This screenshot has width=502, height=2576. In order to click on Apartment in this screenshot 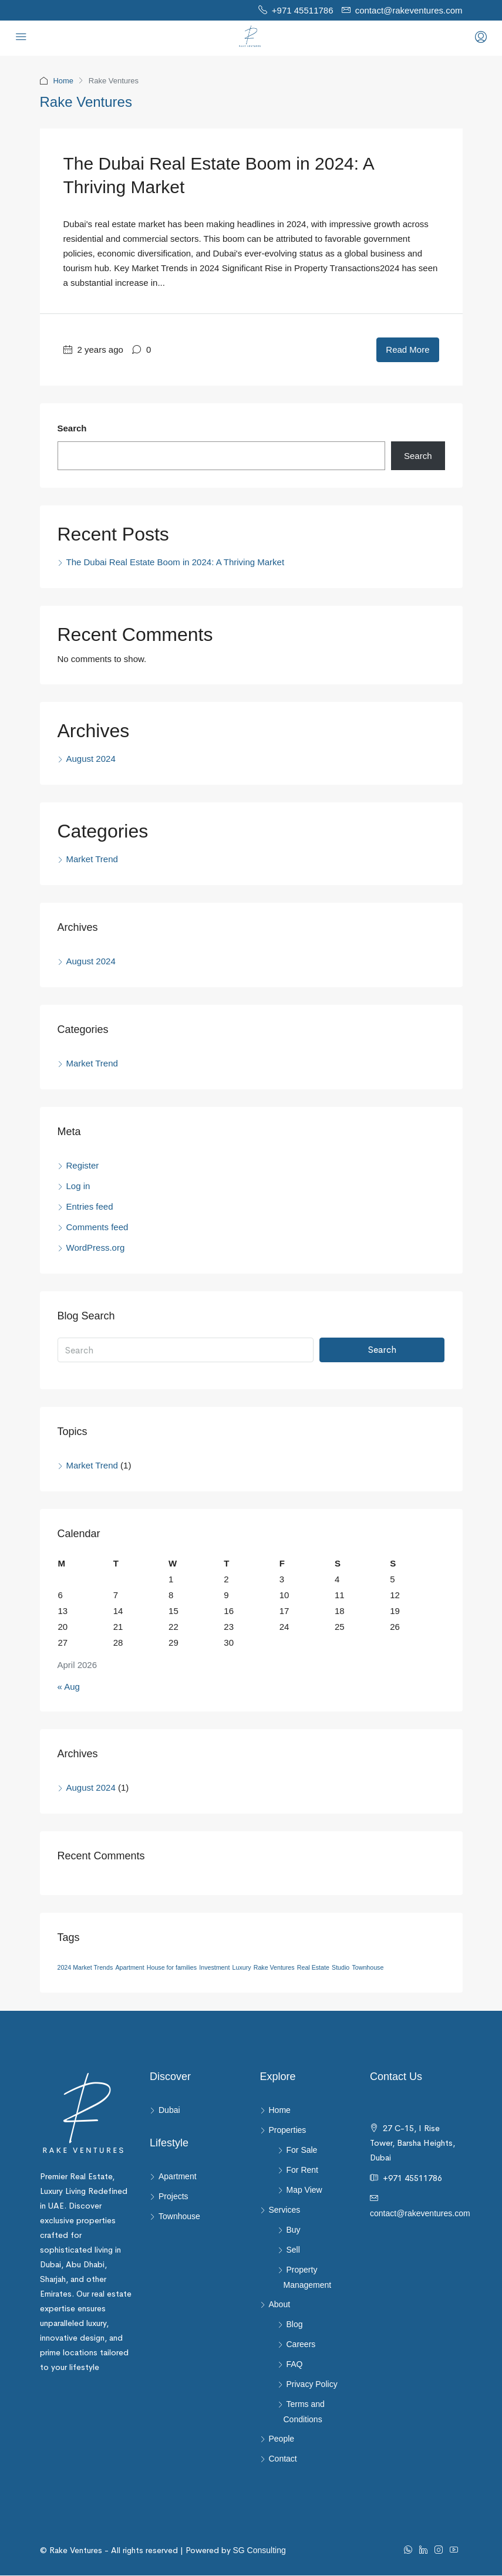, I will do `click(178, 2177)`.